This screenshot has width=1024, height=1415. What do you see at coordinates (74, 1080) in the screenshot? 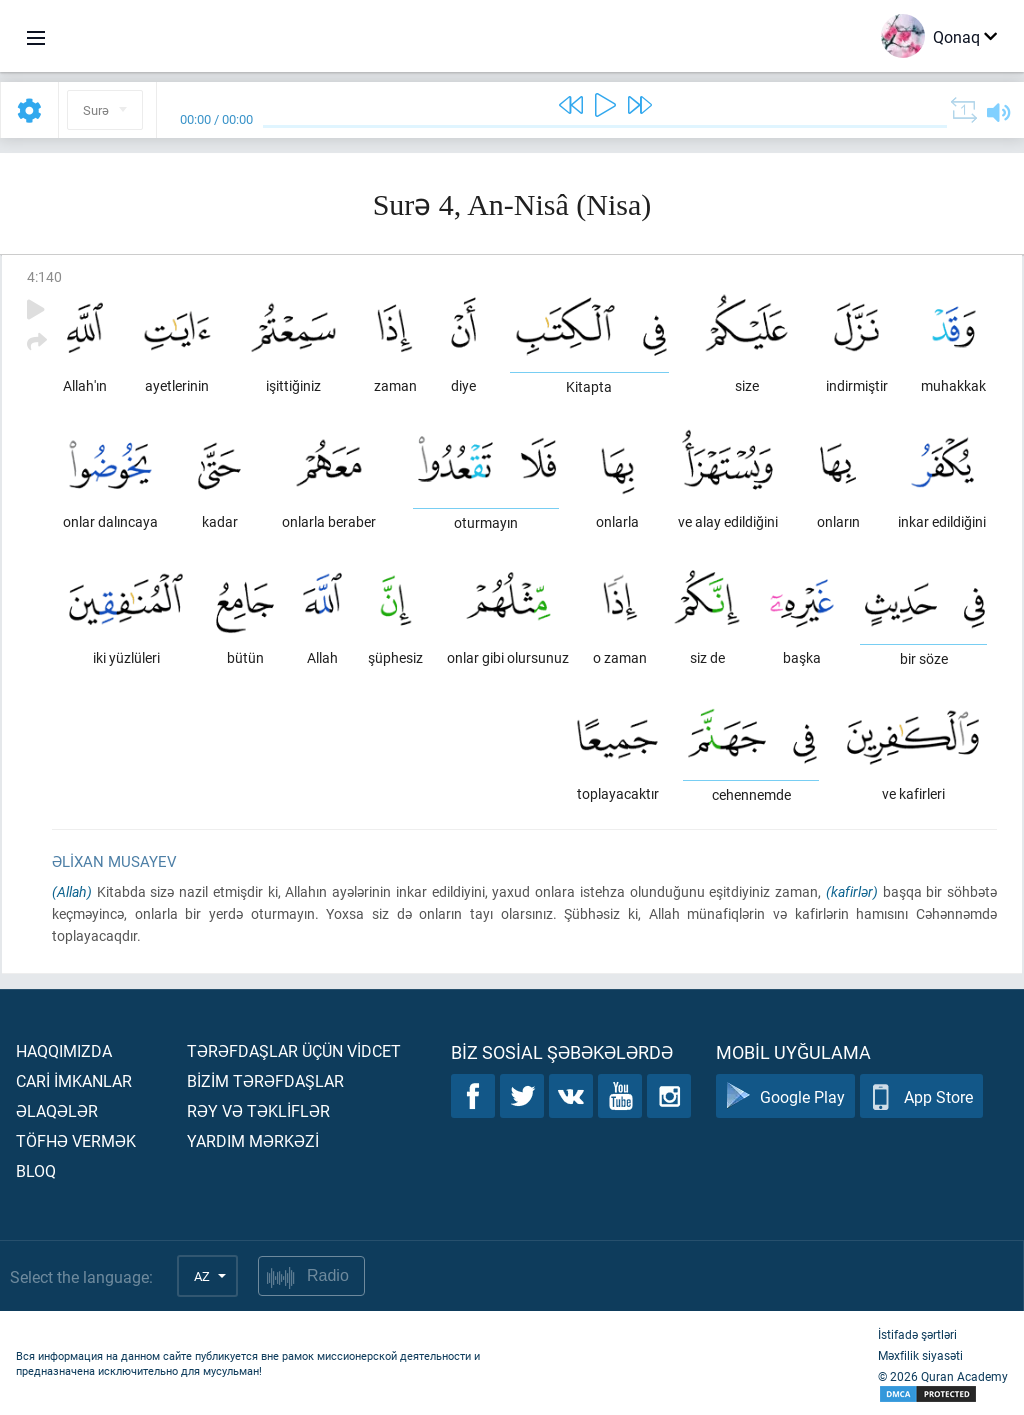
I see `Carİ İmkanlar` at bounding box center [74, 1080].